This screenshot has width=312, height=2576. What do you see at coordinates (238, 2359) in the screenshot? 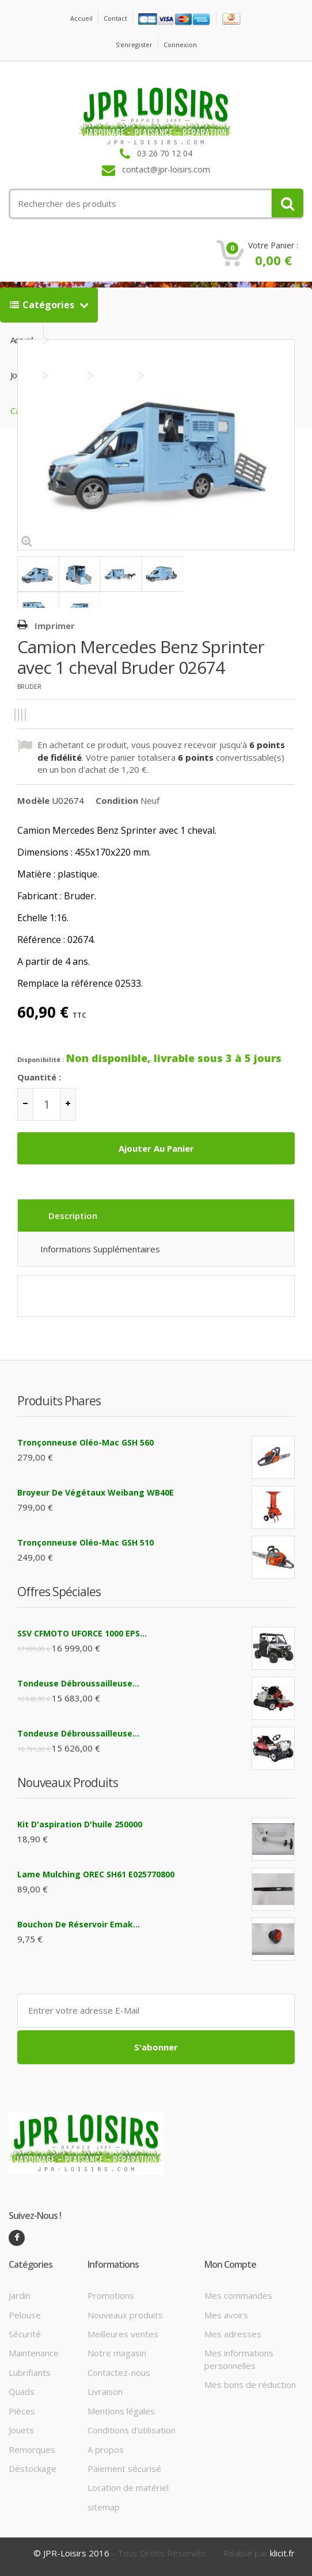
I see `Mes informations personnelles` at bounding box center [238, 2359].